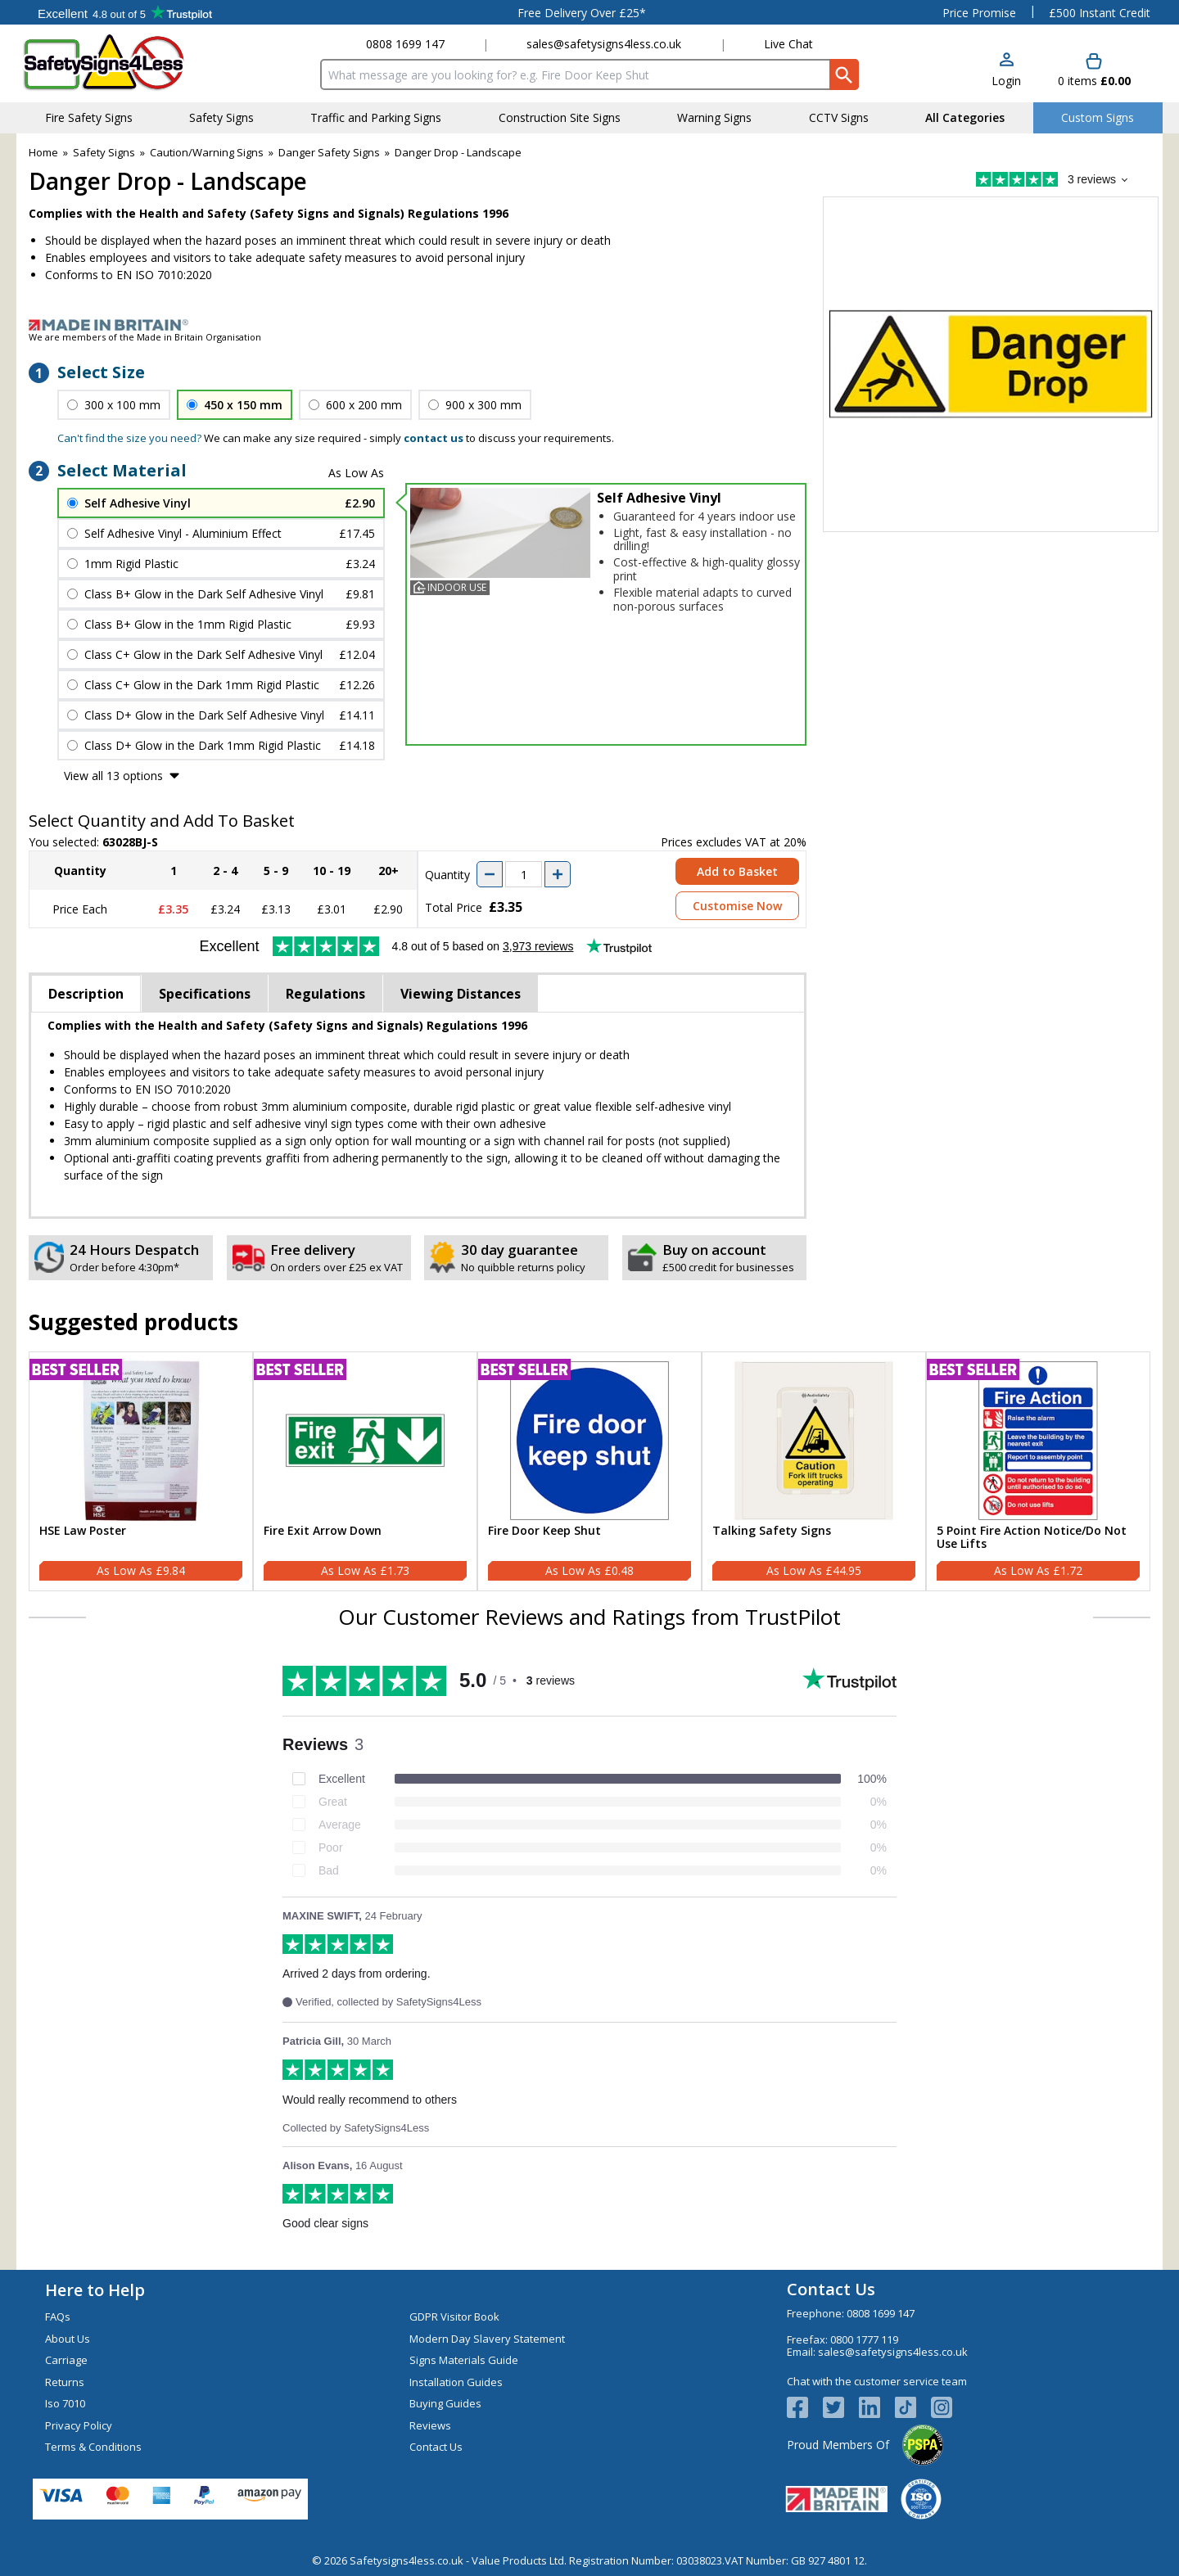  I want to click on Buying Guides [Visit Buying Guides], so click(445, 2403).